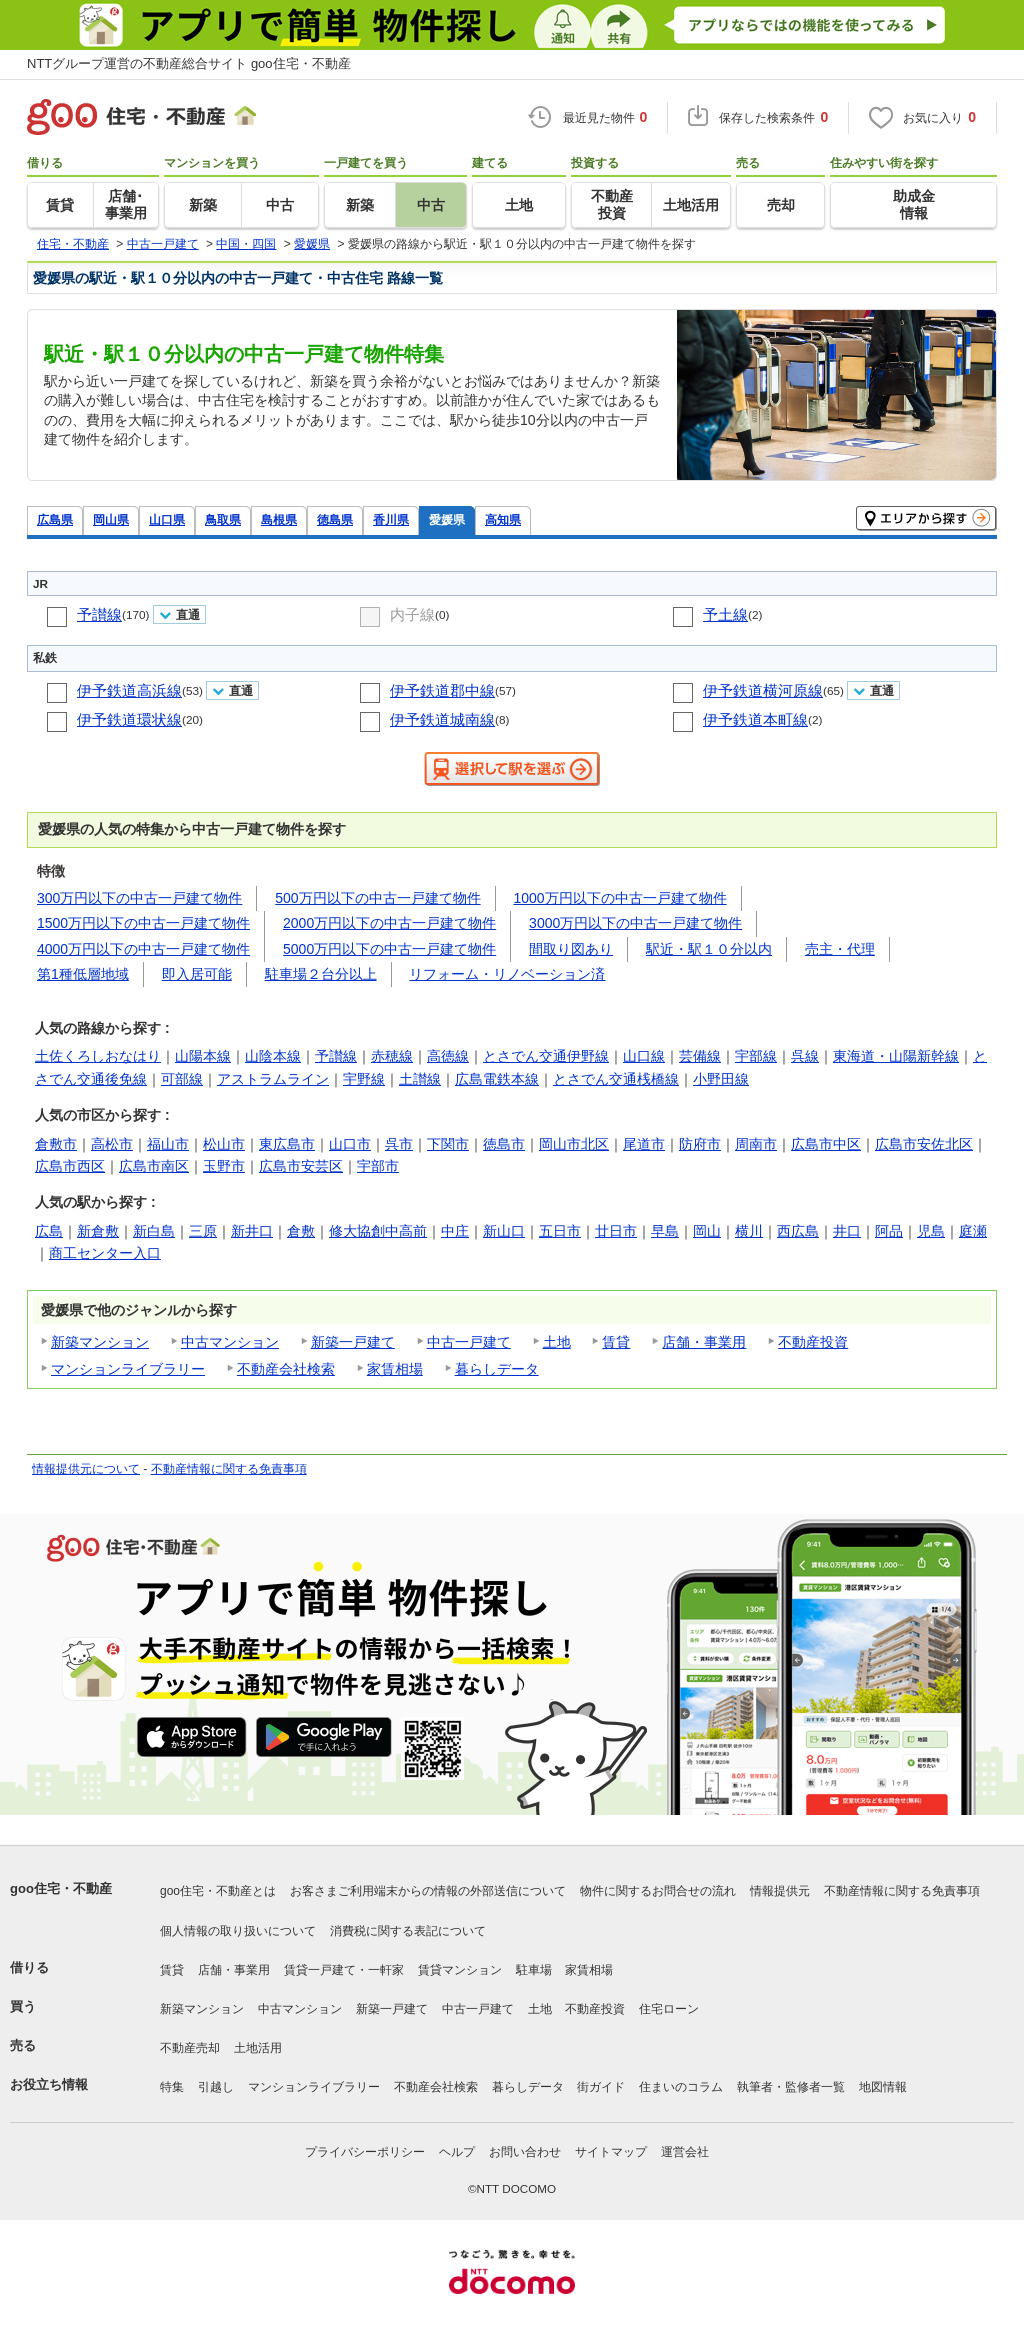 The width and height of the screenshot is (1024, 2340). Describe the element at coordinates (497, 1369) in the screenshot. I see `暮らしデータ` at that location.